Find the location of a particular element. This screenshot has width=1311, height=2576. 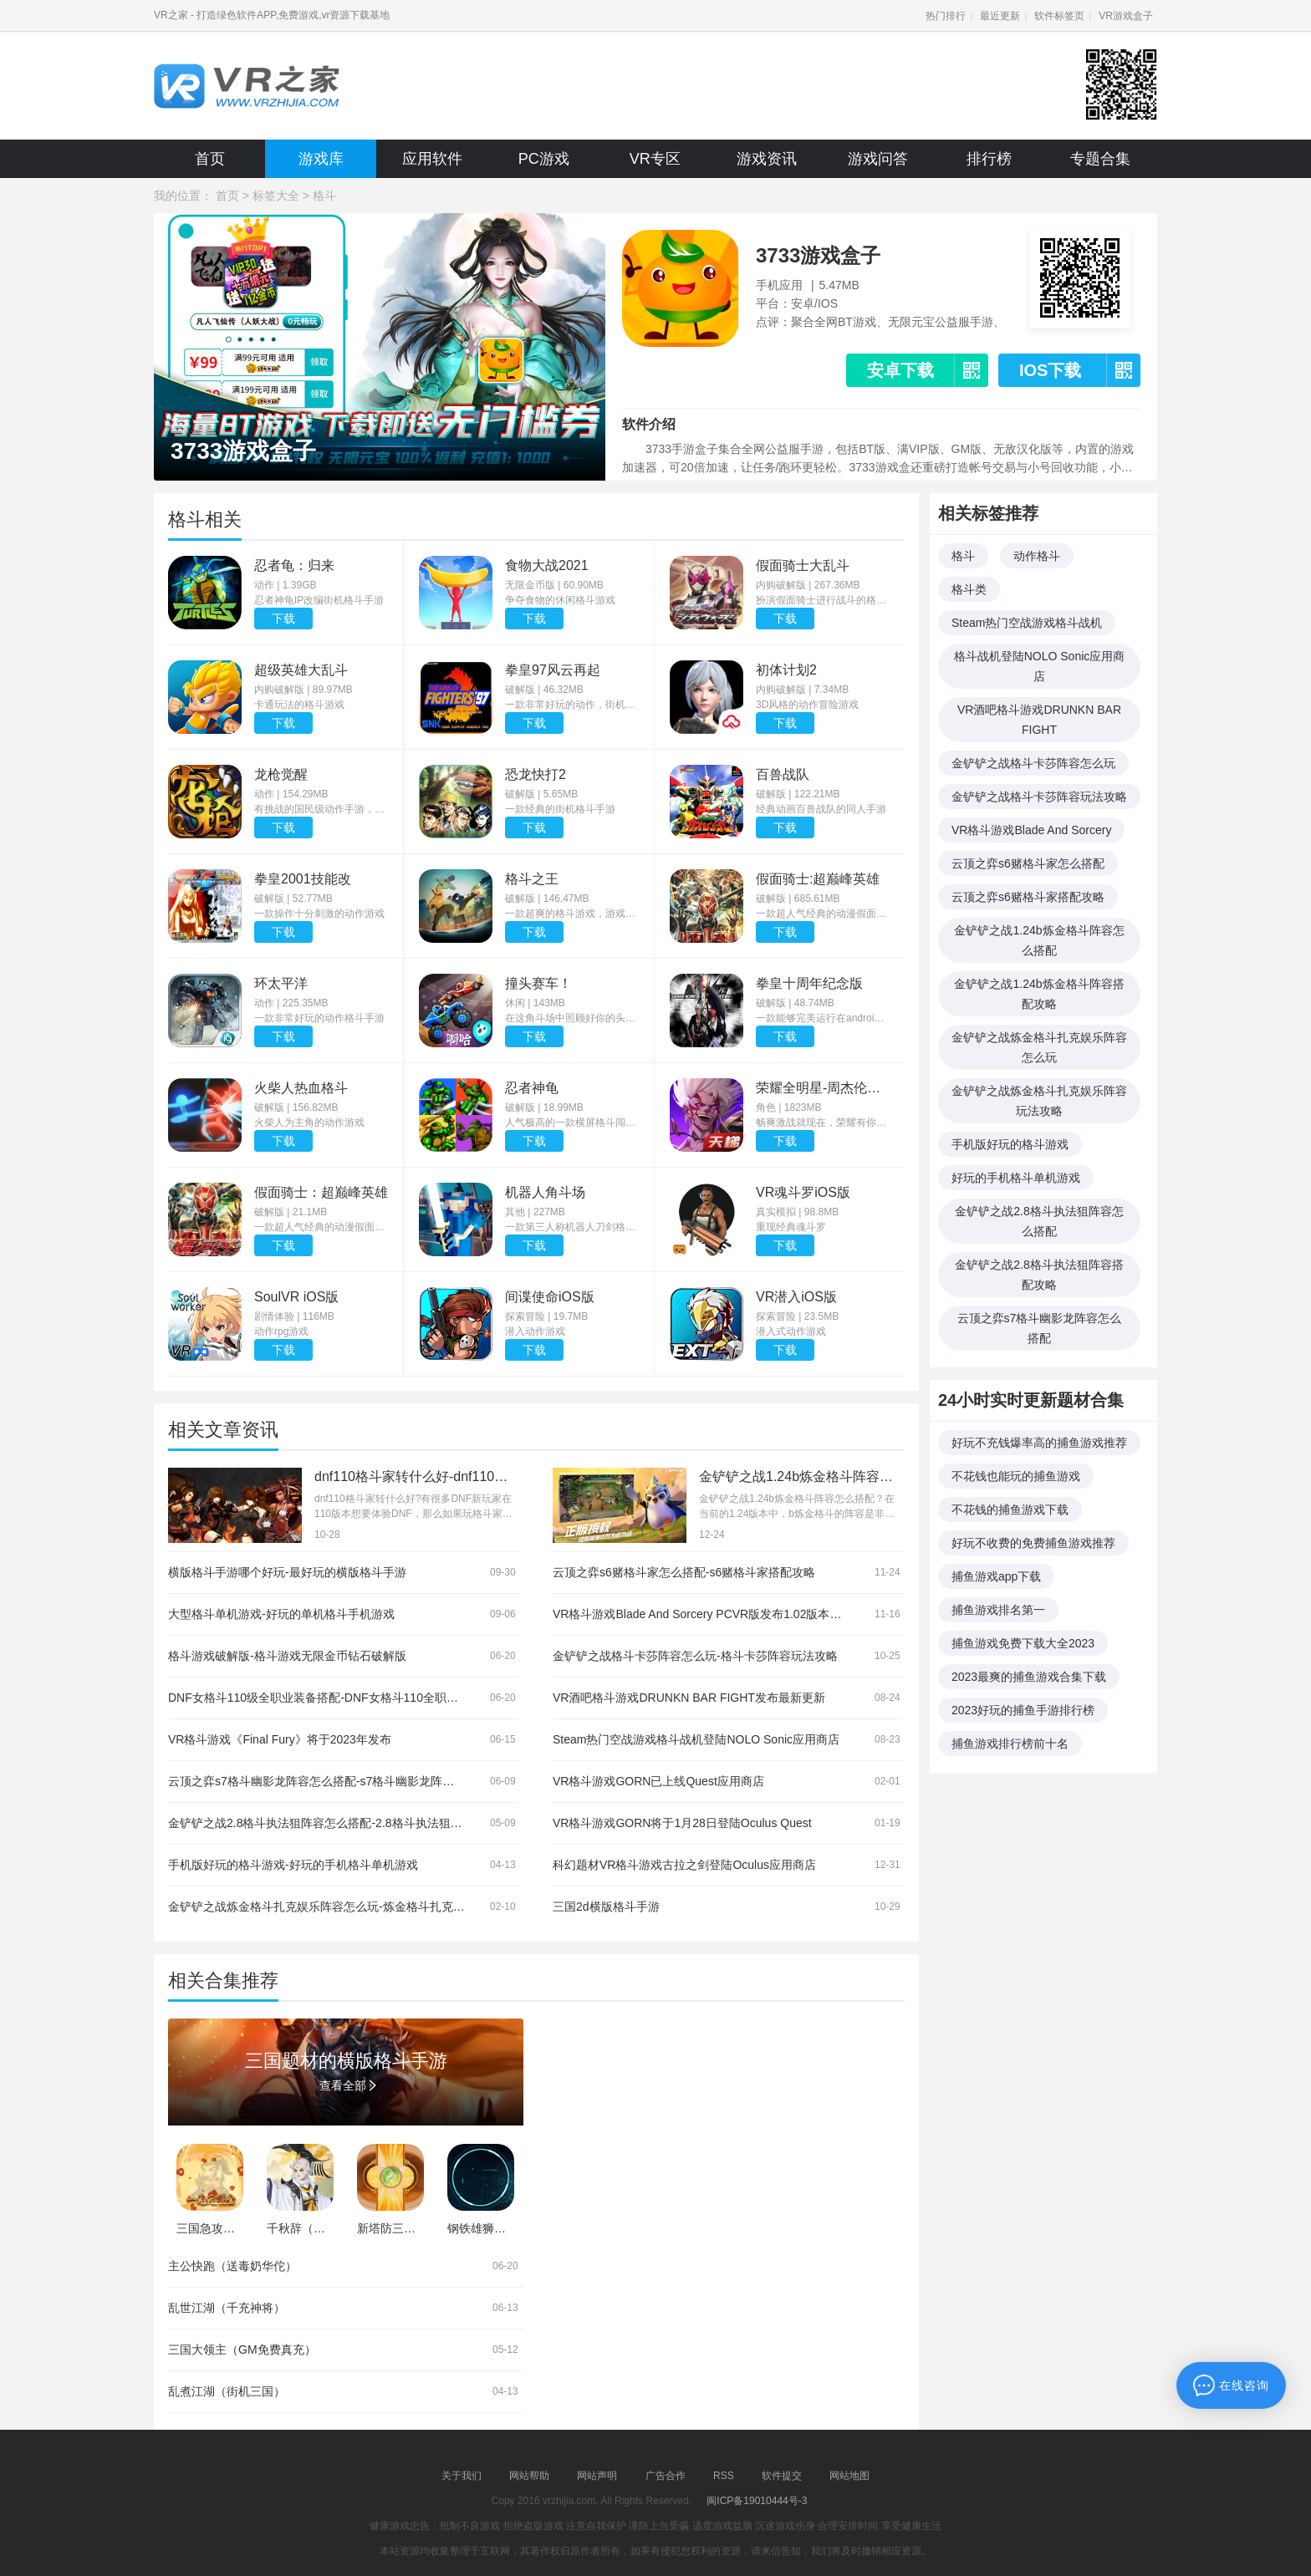

格斗战机登陆NOLO Sonic应用商店 is located at coordinates (1039, 666).